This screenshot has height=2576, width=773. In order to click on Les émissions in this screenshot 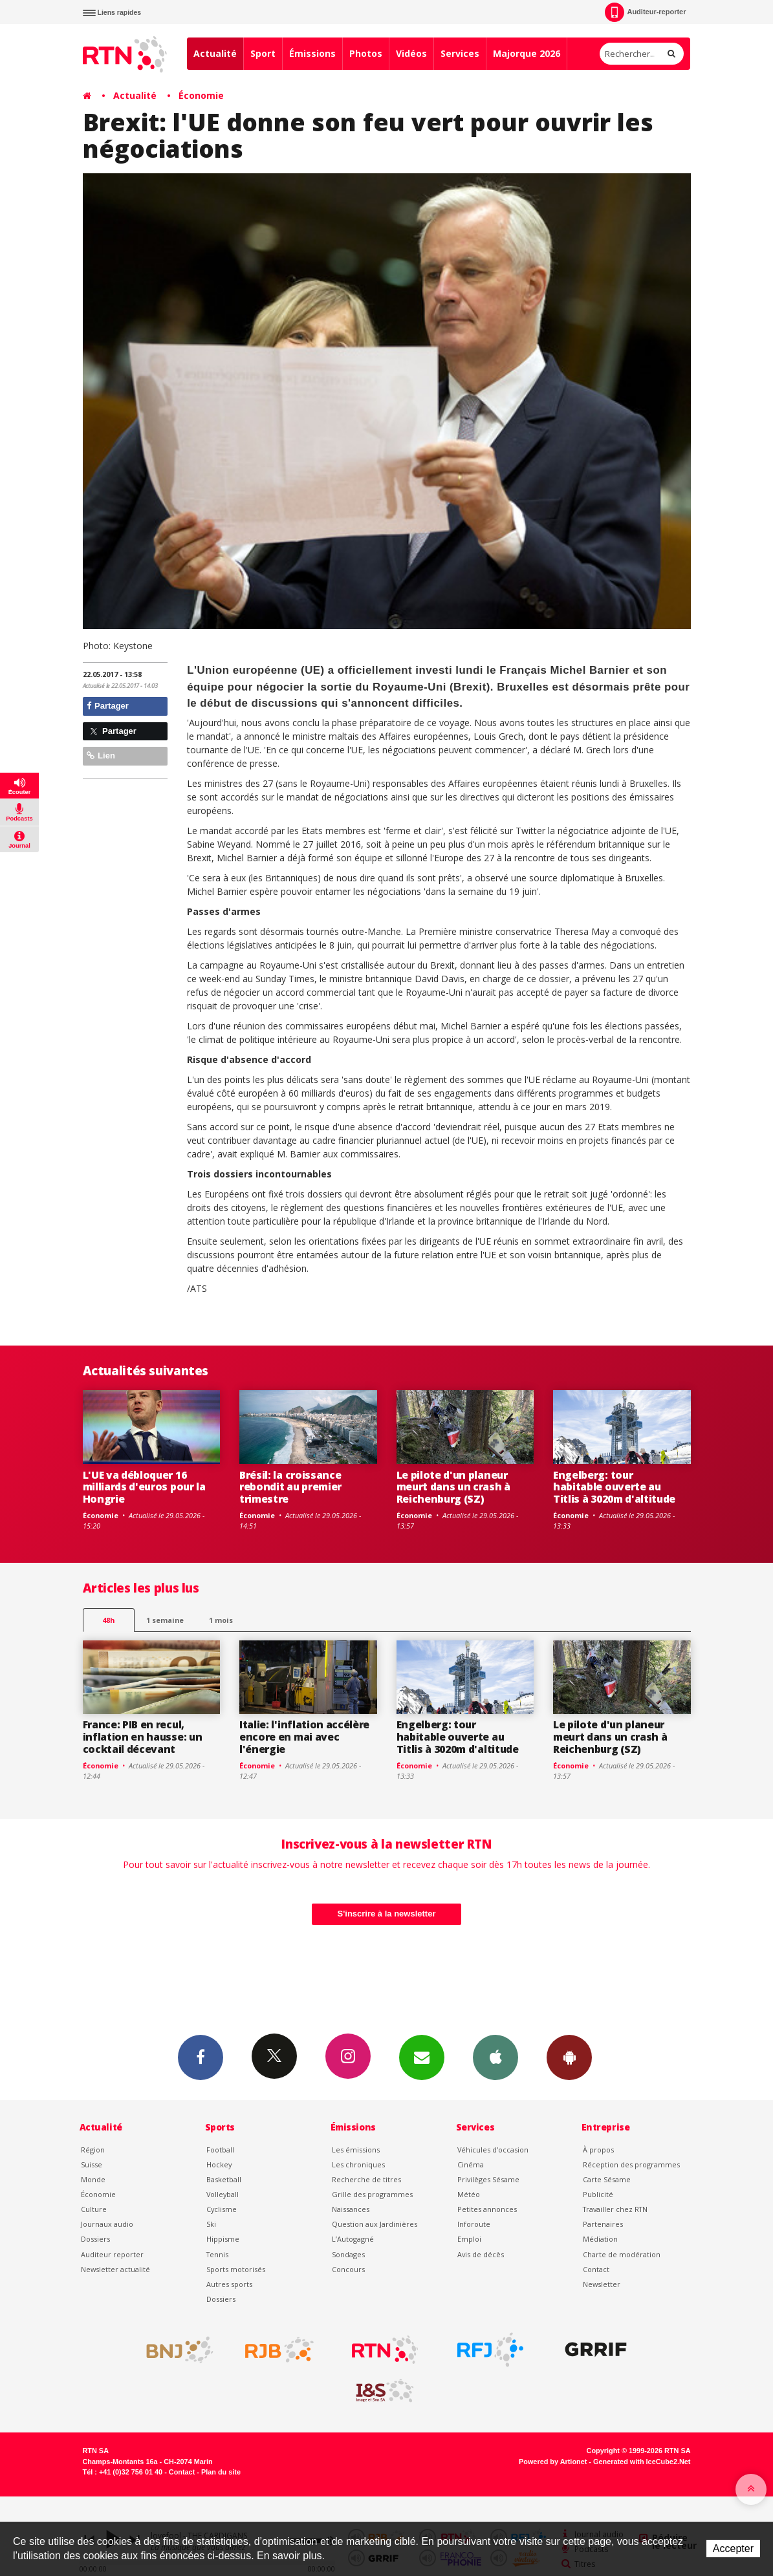, I will do `click(356, 2149)`.